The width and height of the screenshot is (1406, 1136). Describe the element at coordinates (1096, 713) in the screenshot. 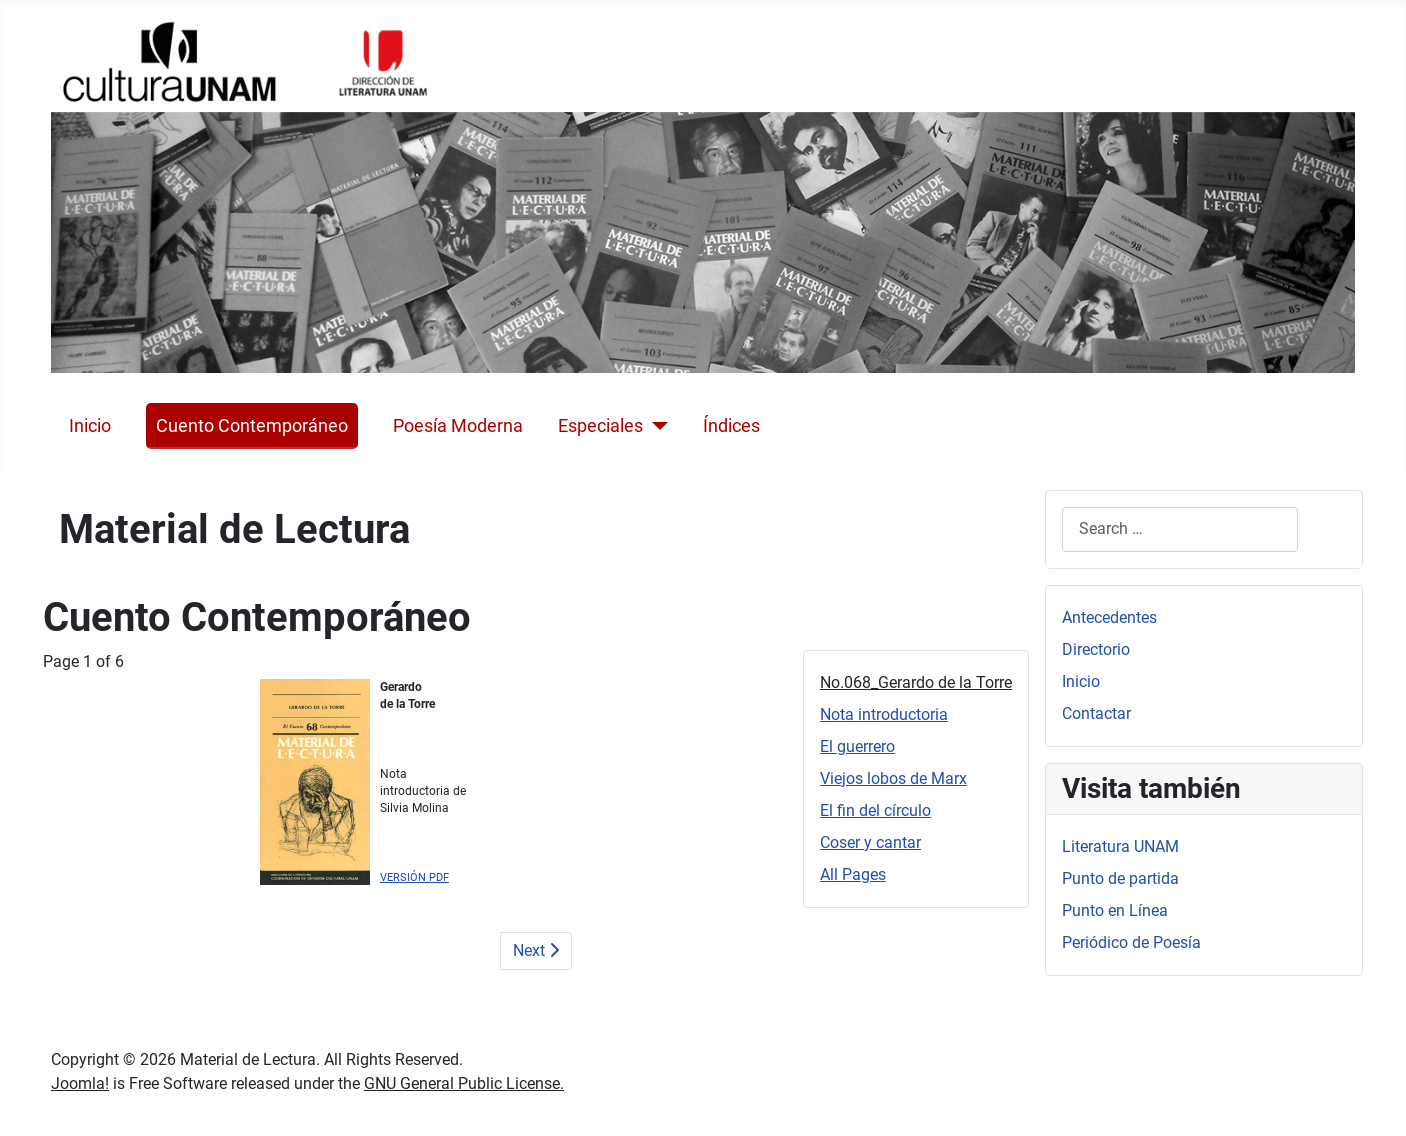

I see `Contactar` at that location.